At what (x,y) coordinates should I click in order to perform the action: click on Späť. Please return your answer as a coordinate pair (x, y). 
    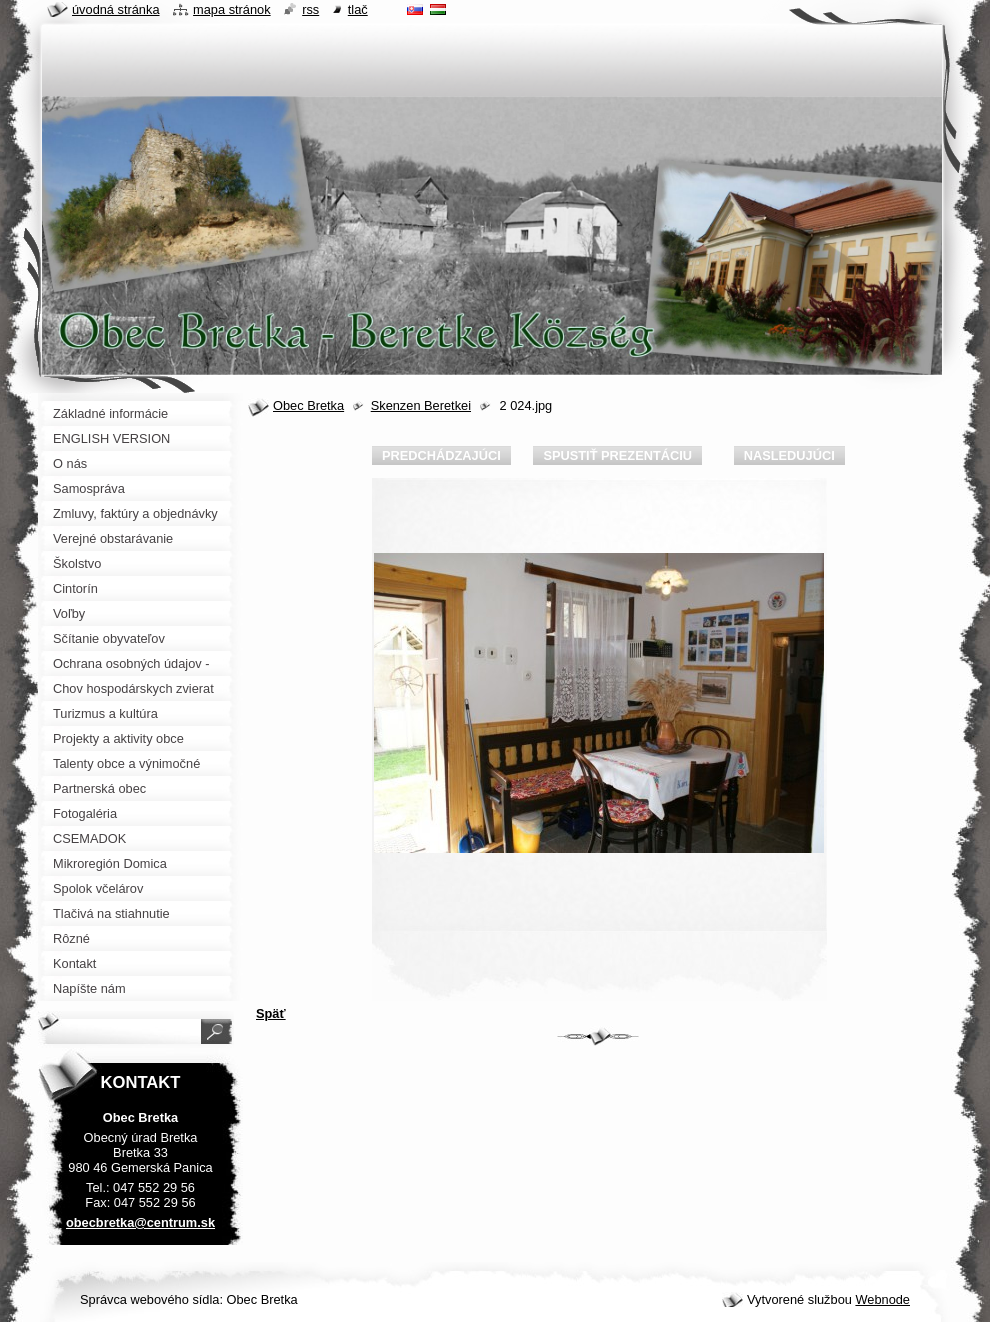
    Looking at the image, I should click on (271, 1013).